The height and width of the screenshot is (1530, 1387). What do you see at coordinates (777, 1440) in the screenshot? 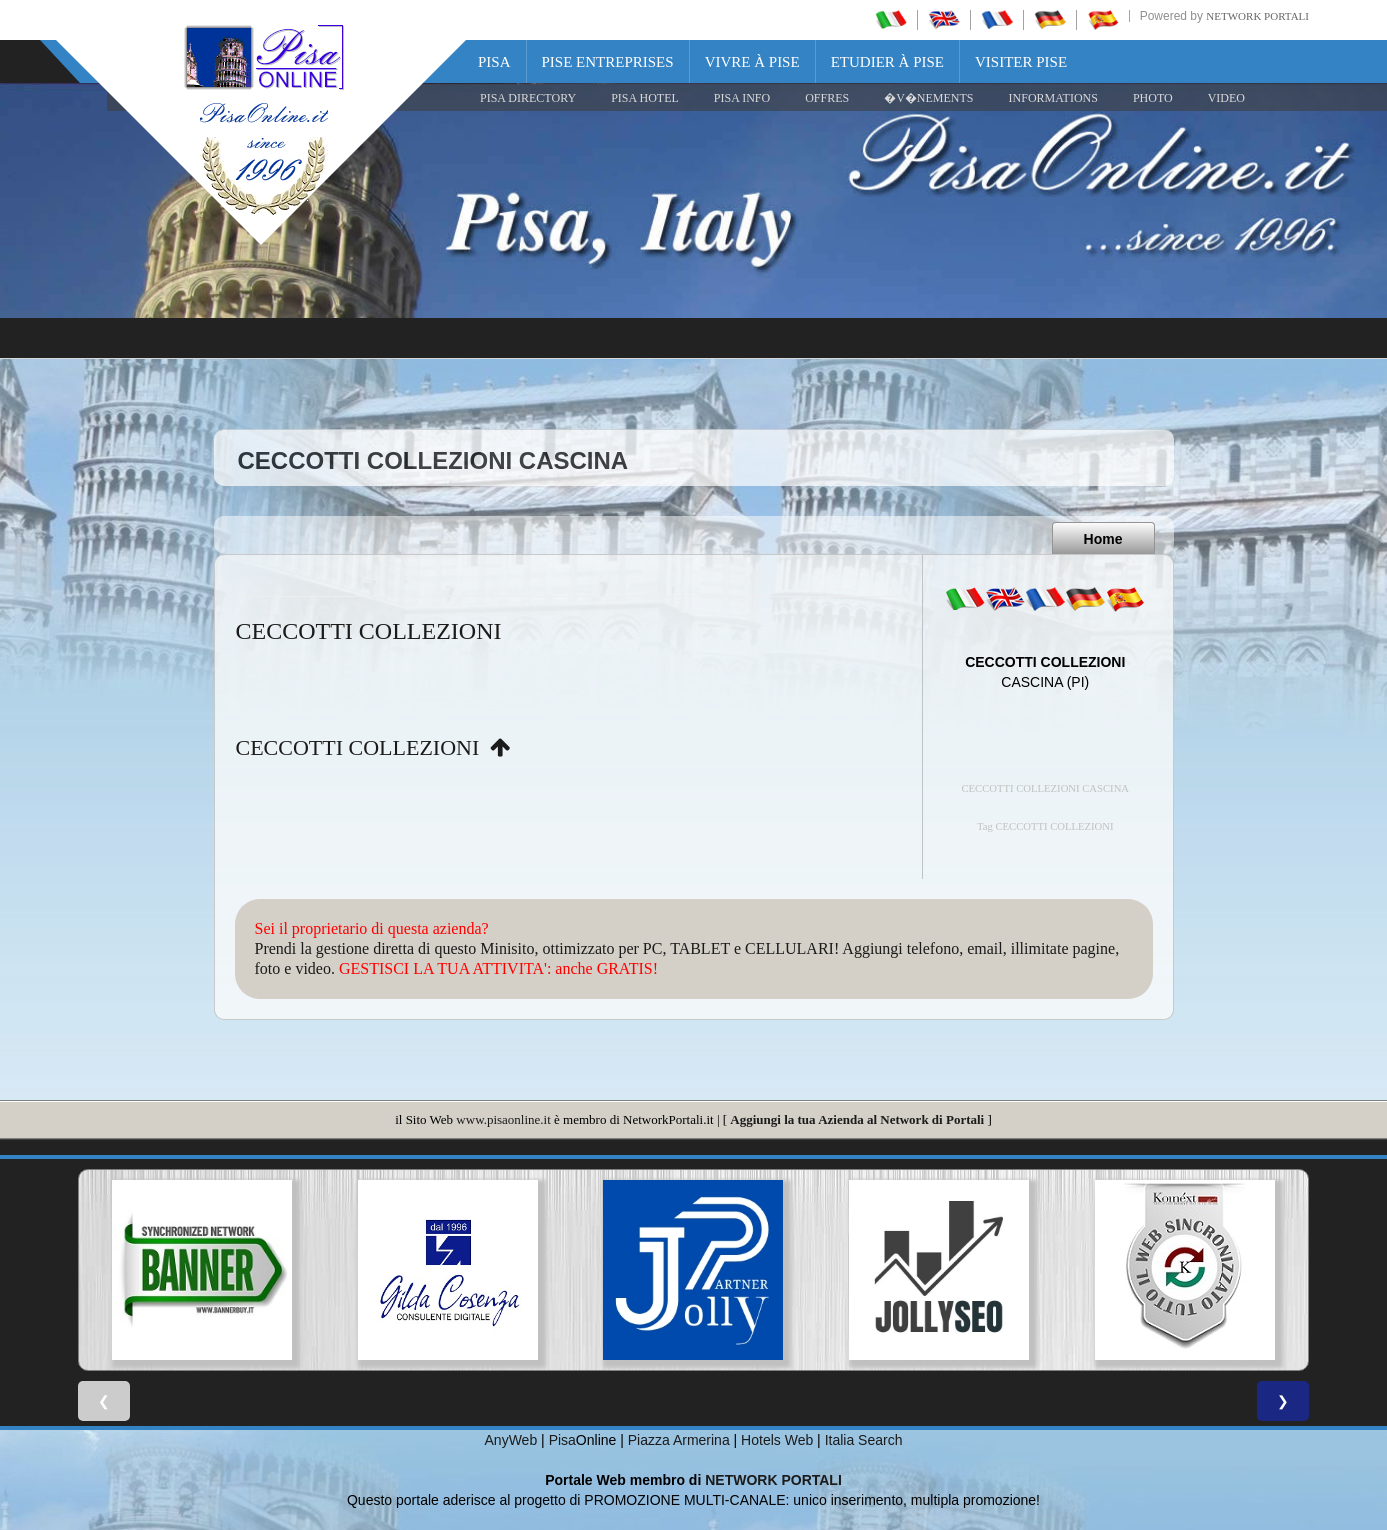
I see `Hotels Web` at bounding box center [777, 1440].